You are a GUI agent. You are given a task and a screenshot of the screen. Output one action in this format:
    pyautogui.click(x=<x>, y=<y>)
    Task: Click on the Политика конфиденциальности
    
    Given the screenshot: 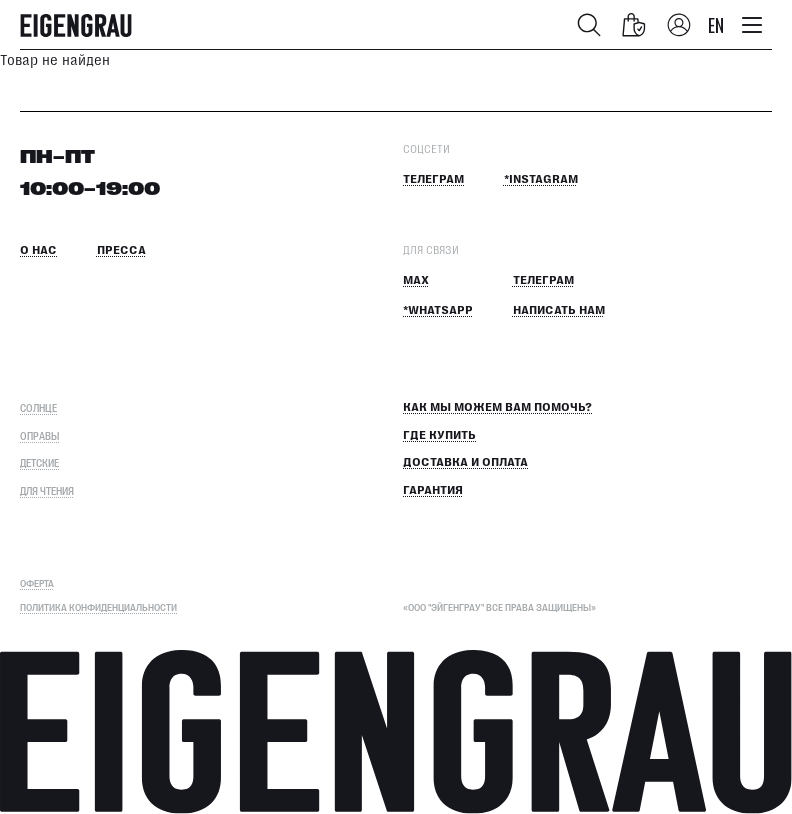 What is the action you would take?
    pyautogui.click(x=98, y=607)
    